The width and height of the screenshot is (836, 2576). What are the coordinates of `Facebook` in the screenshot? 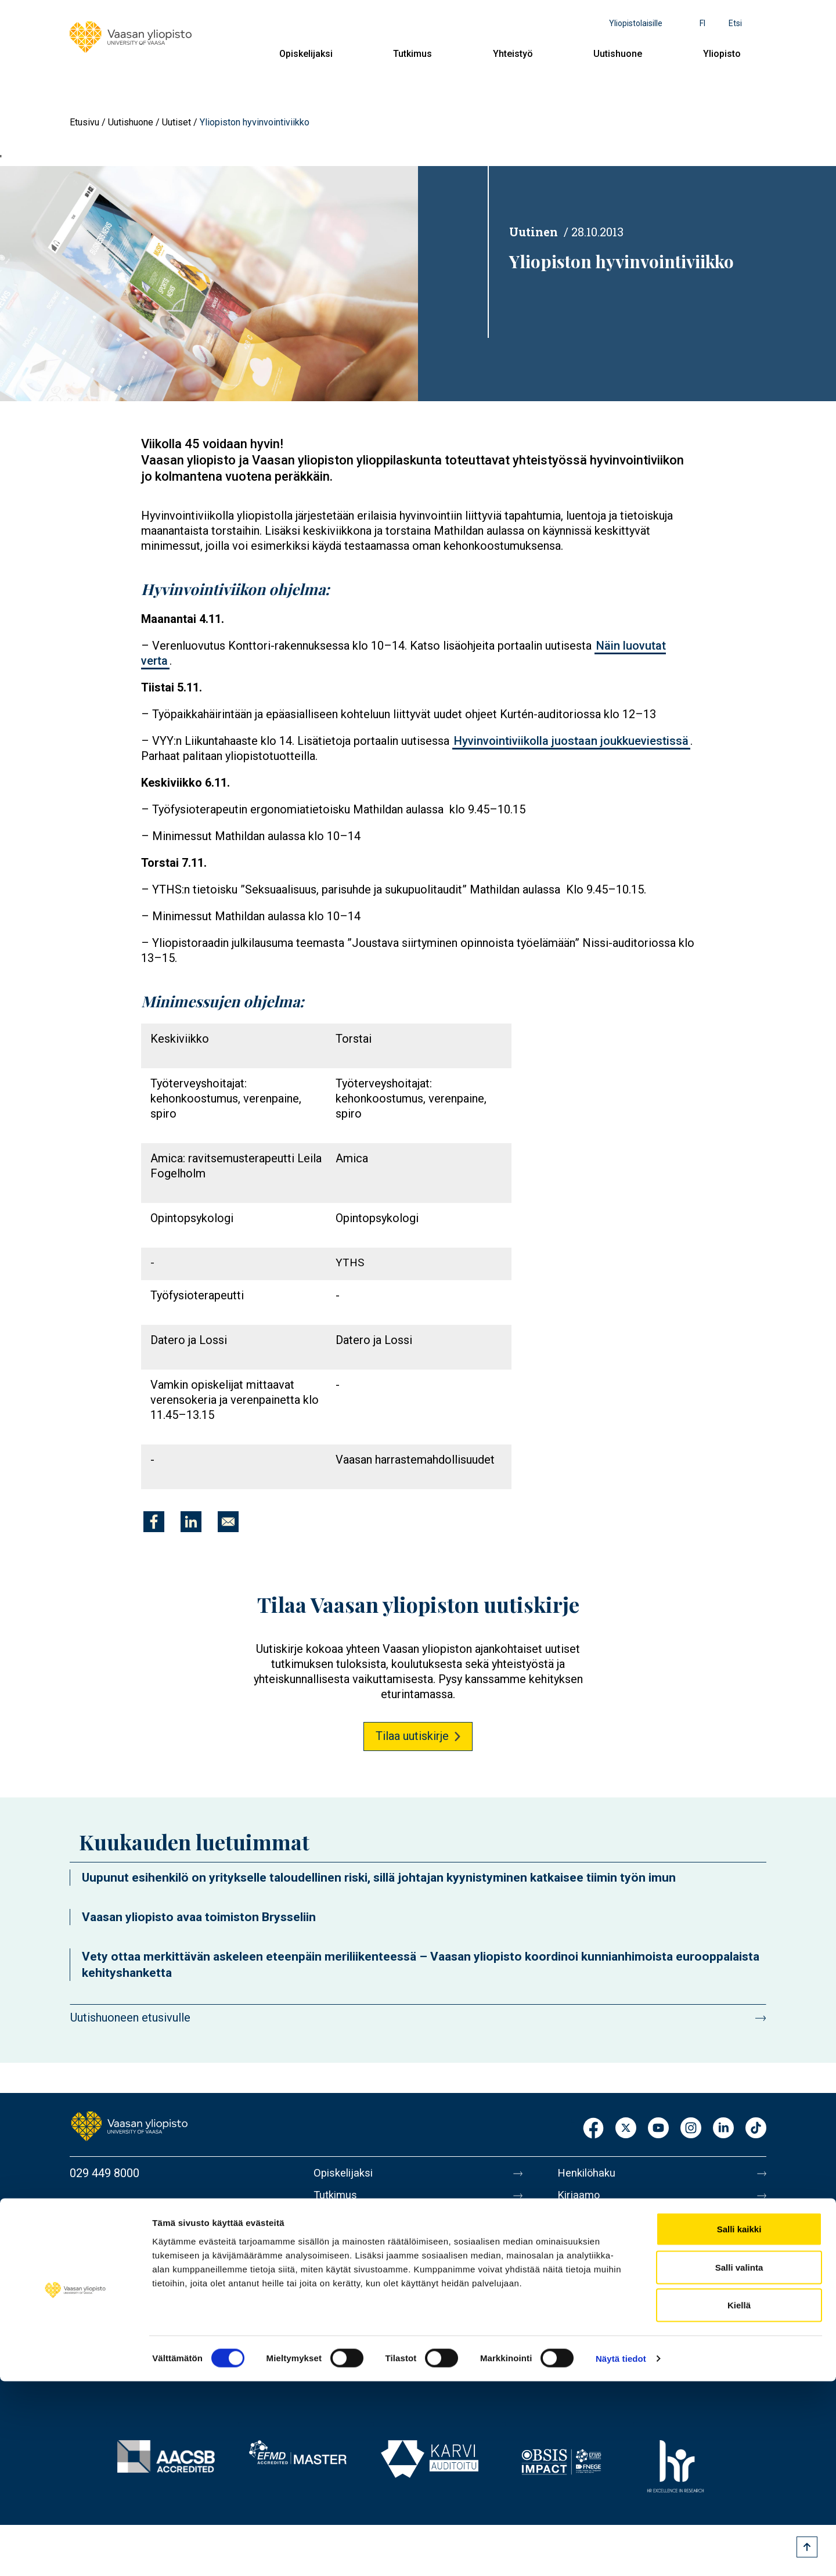 It's located at (593, 2128).